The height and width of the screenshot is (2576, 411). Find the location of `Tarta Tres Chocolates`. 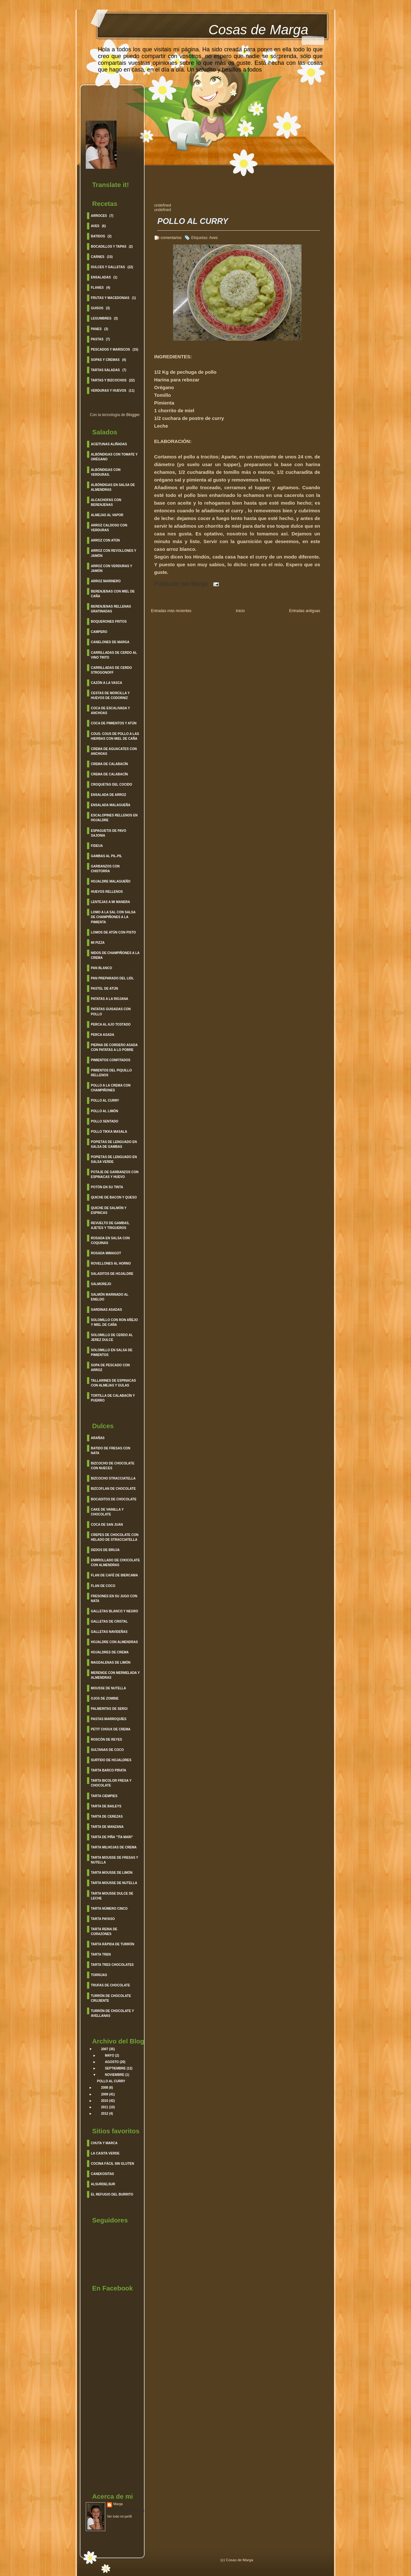

Tarta Tres Chocolates is located at coordinates (112, 1964).